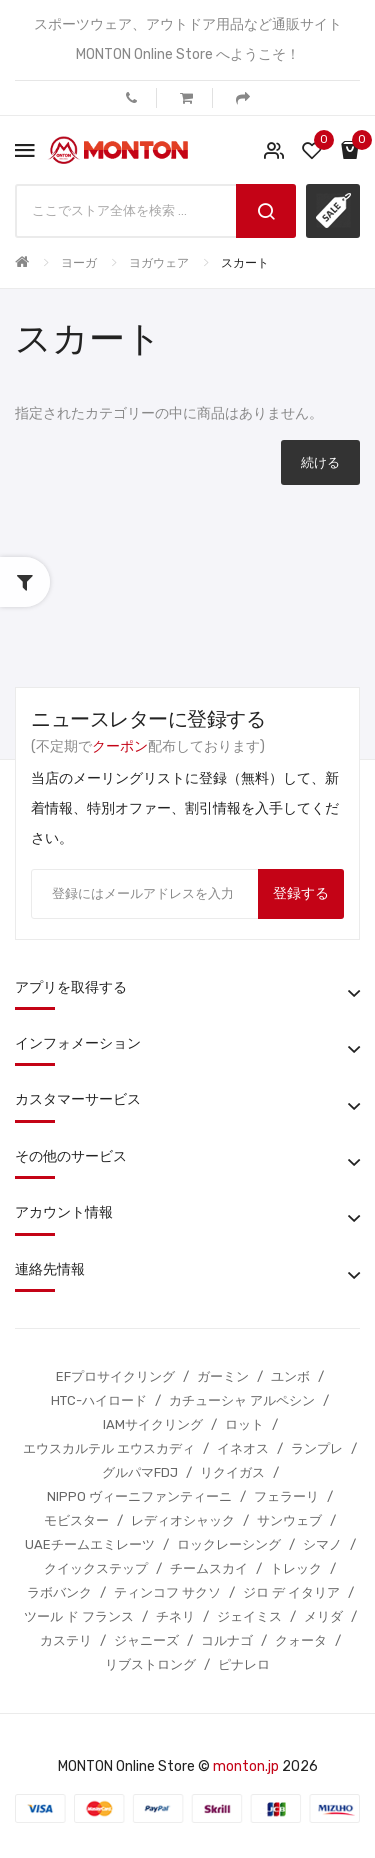 Image resolution: width=375 pixels, height=1858 pixels. I want to click on チネリ, so click(175, 1616).